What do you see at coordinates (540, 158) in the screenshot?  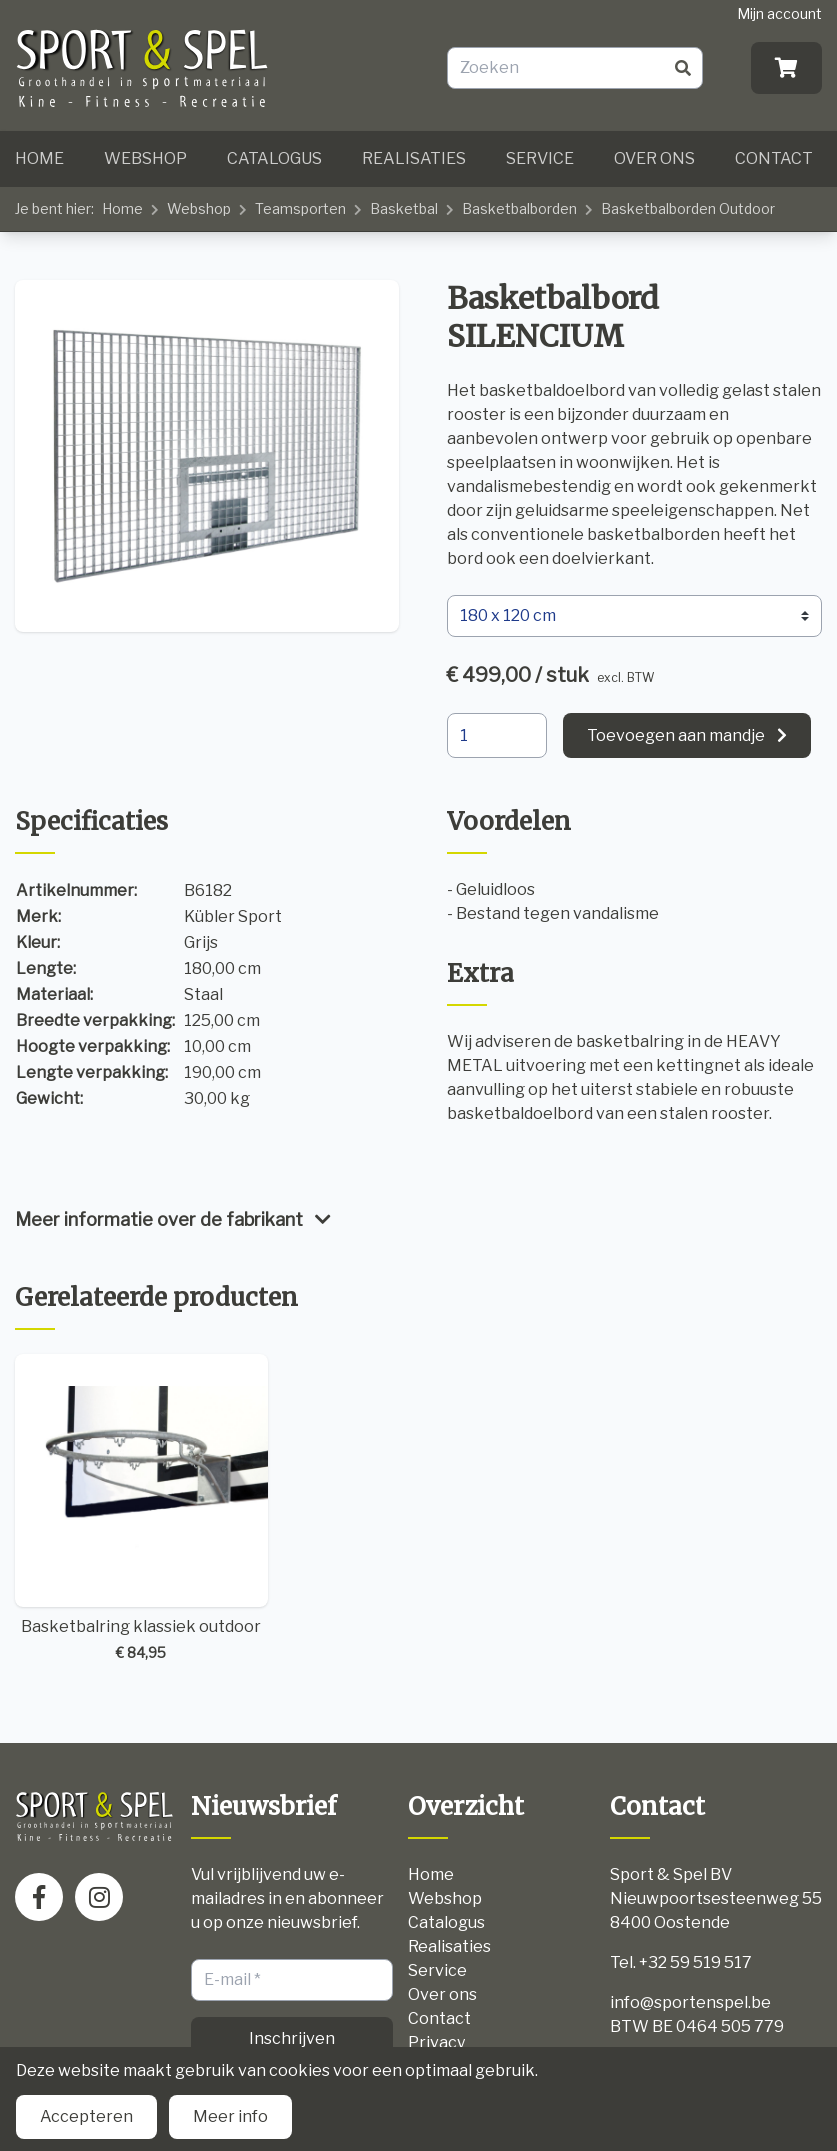 I see `Service` at bounding box center [540, 158].